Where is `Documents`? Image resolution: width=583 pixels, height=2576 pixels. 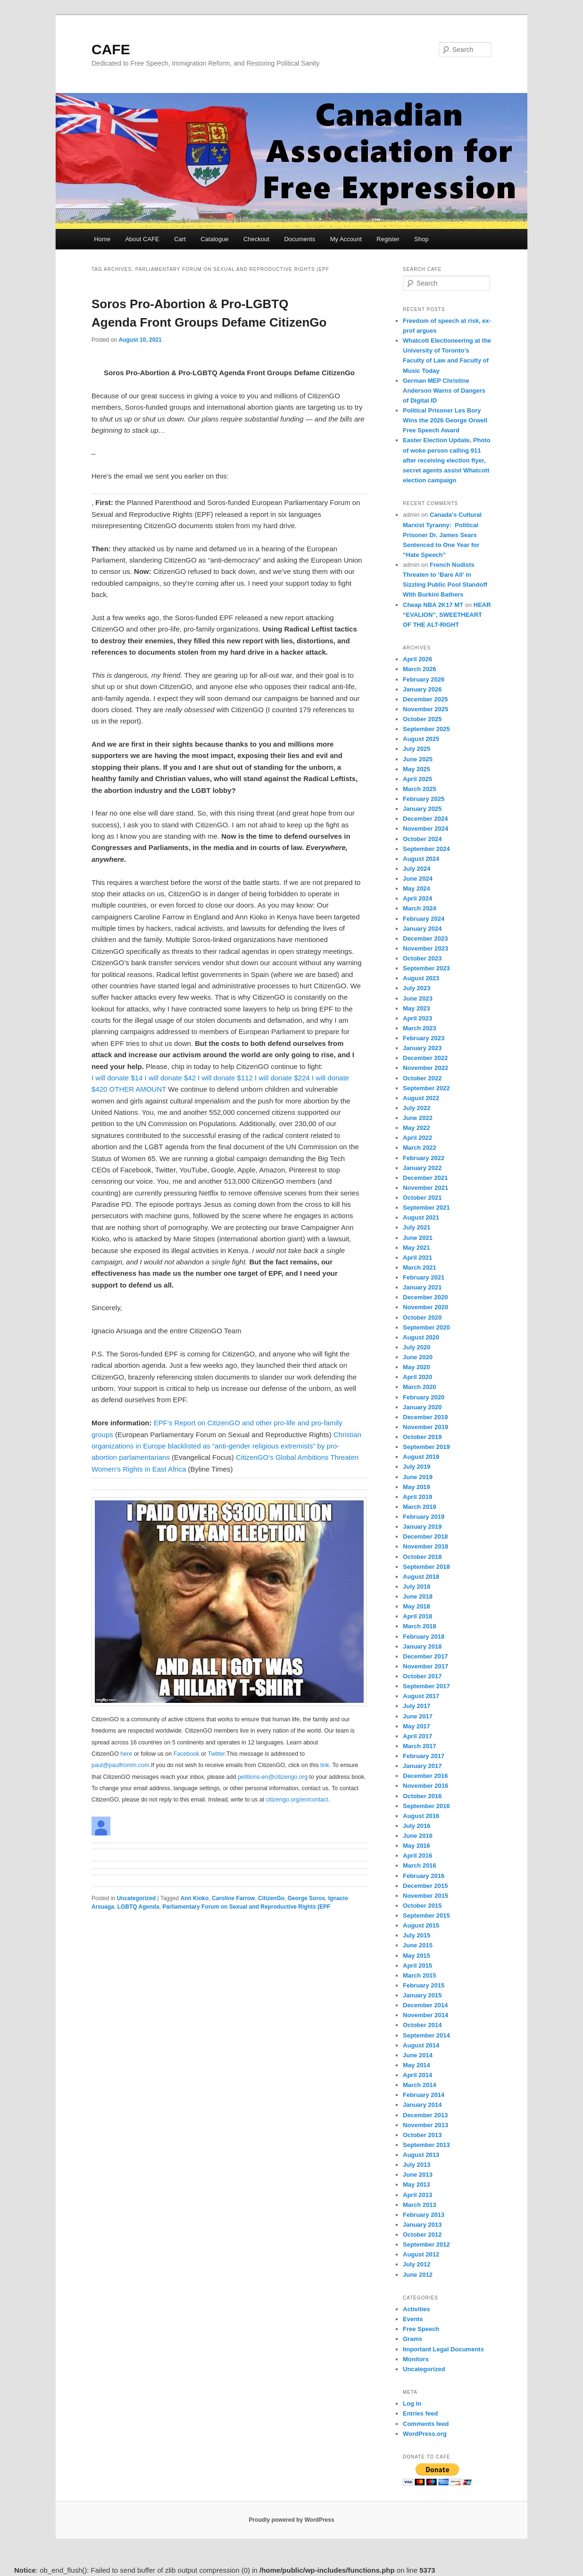
Documents is located at coordinates (299, 239).